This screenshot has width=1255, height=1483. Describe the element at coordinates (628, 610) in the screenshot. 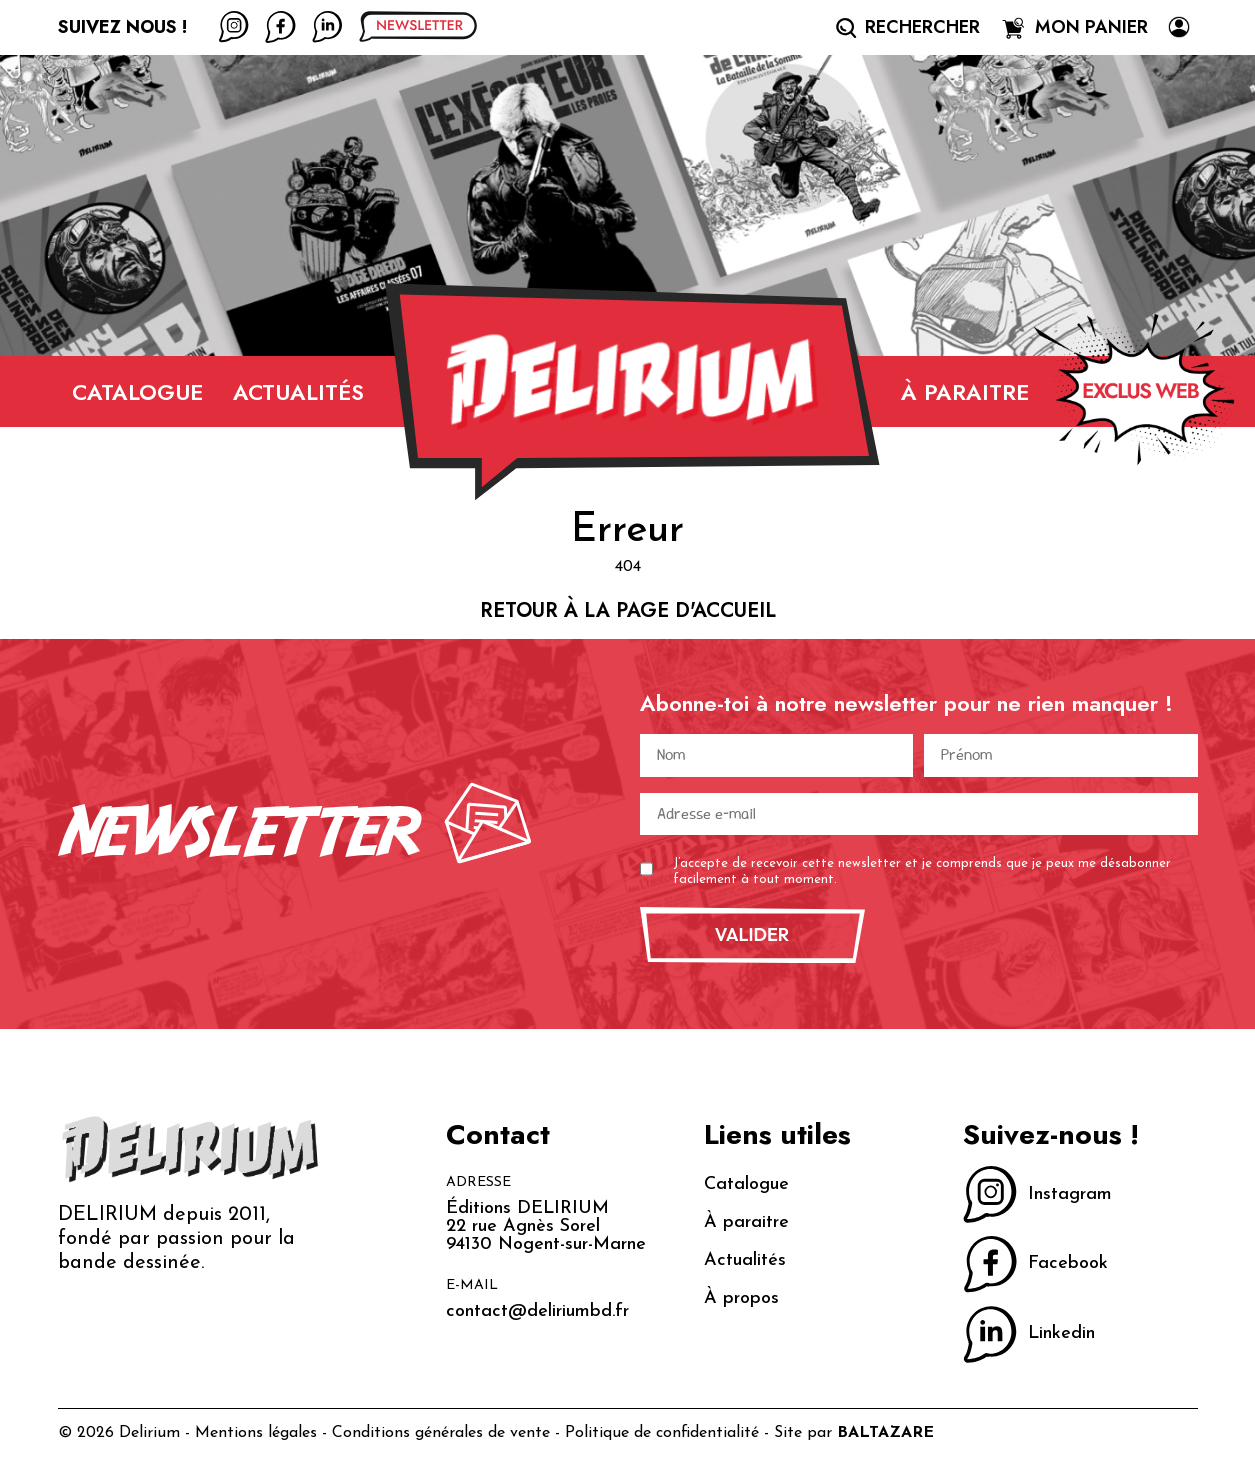

I see `Retour à la page d'accueil` at that location.